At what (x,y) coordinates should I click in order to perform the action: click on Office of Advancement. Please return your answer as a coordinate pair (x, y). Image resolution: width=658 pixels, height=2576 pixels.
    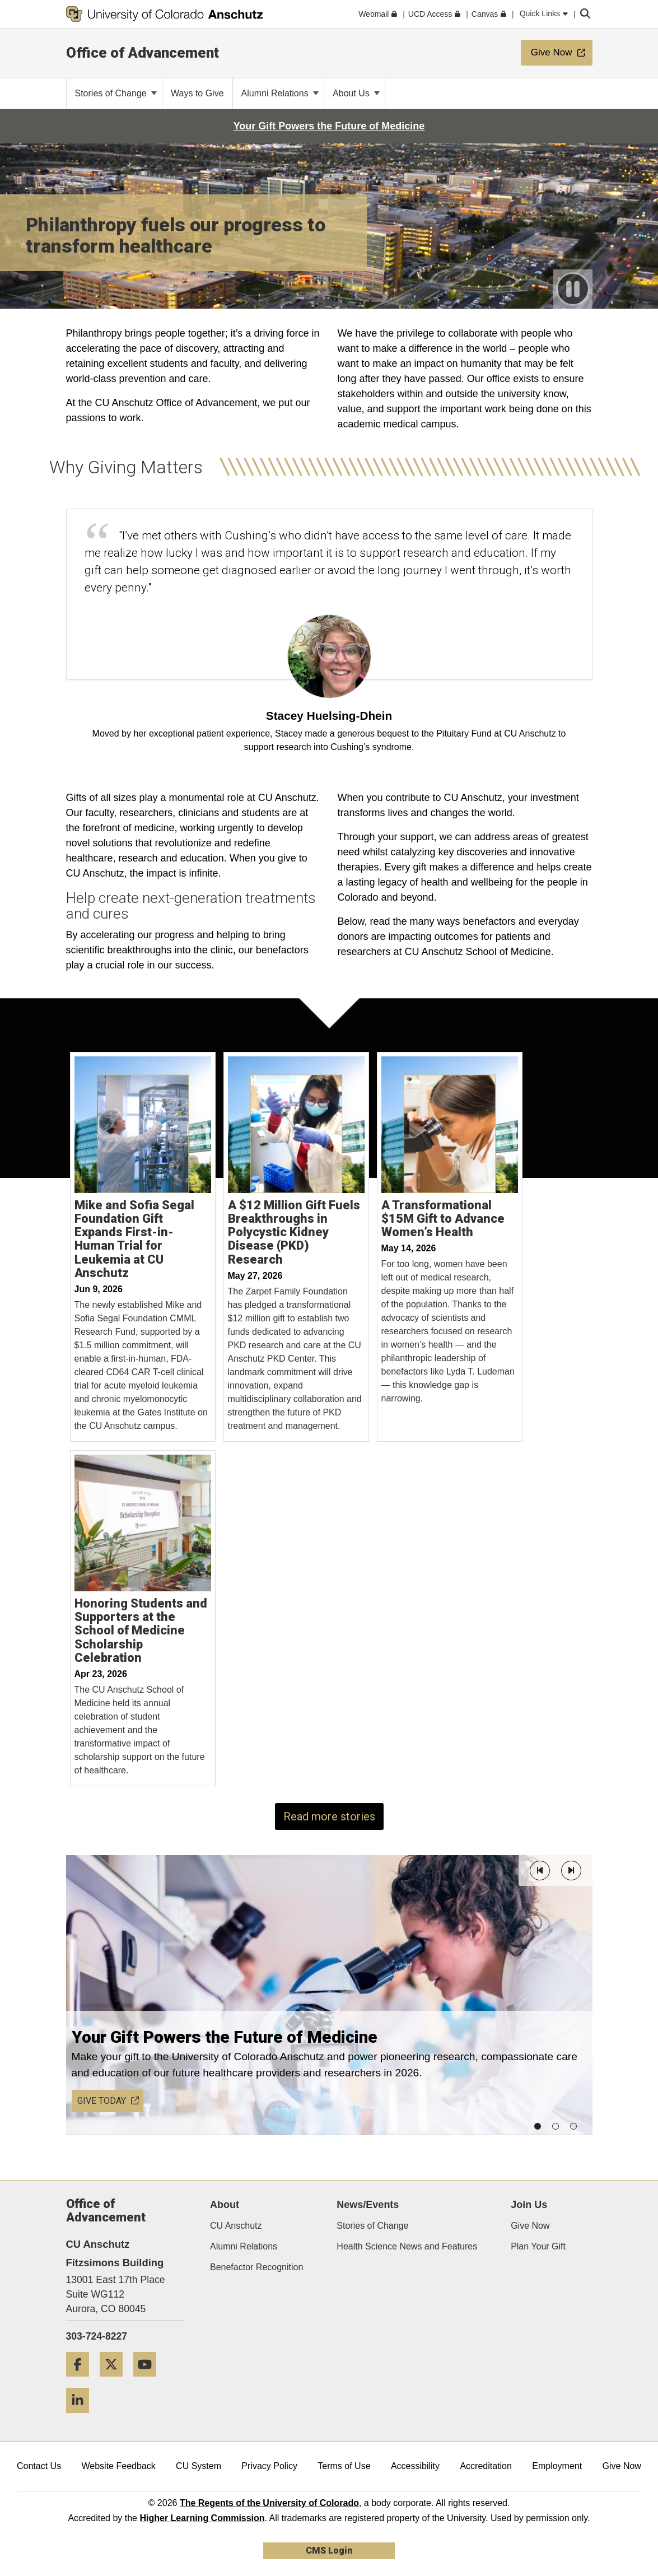
    Looking at the image, I should click on (142, 52).